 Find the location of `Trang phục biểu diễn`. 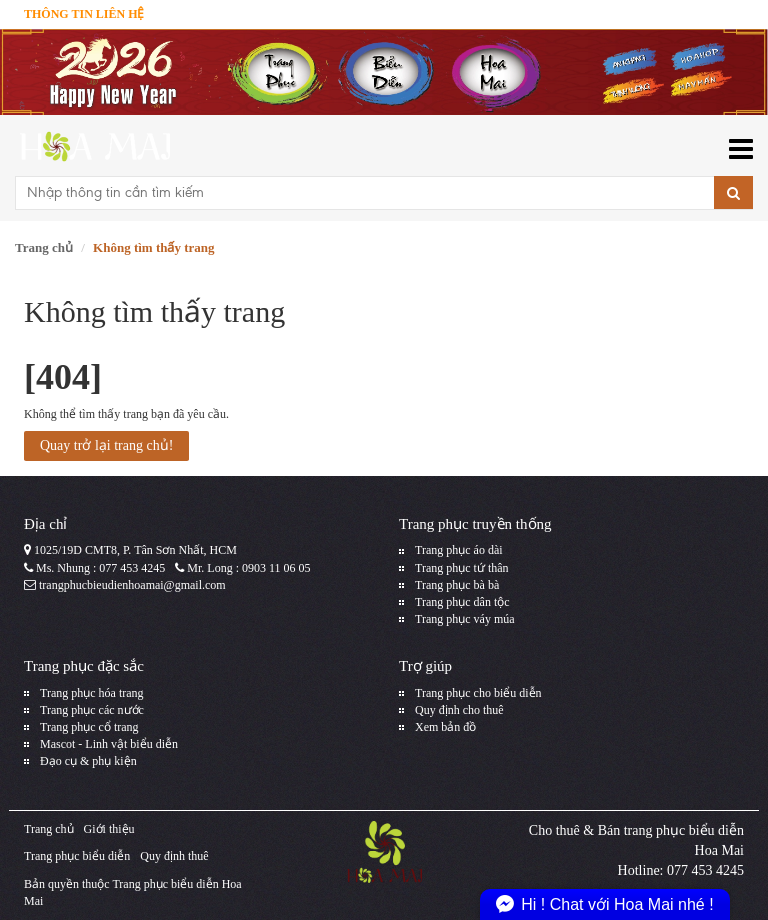

Trang phục biểu diễn is located at coordinates (77, 856).